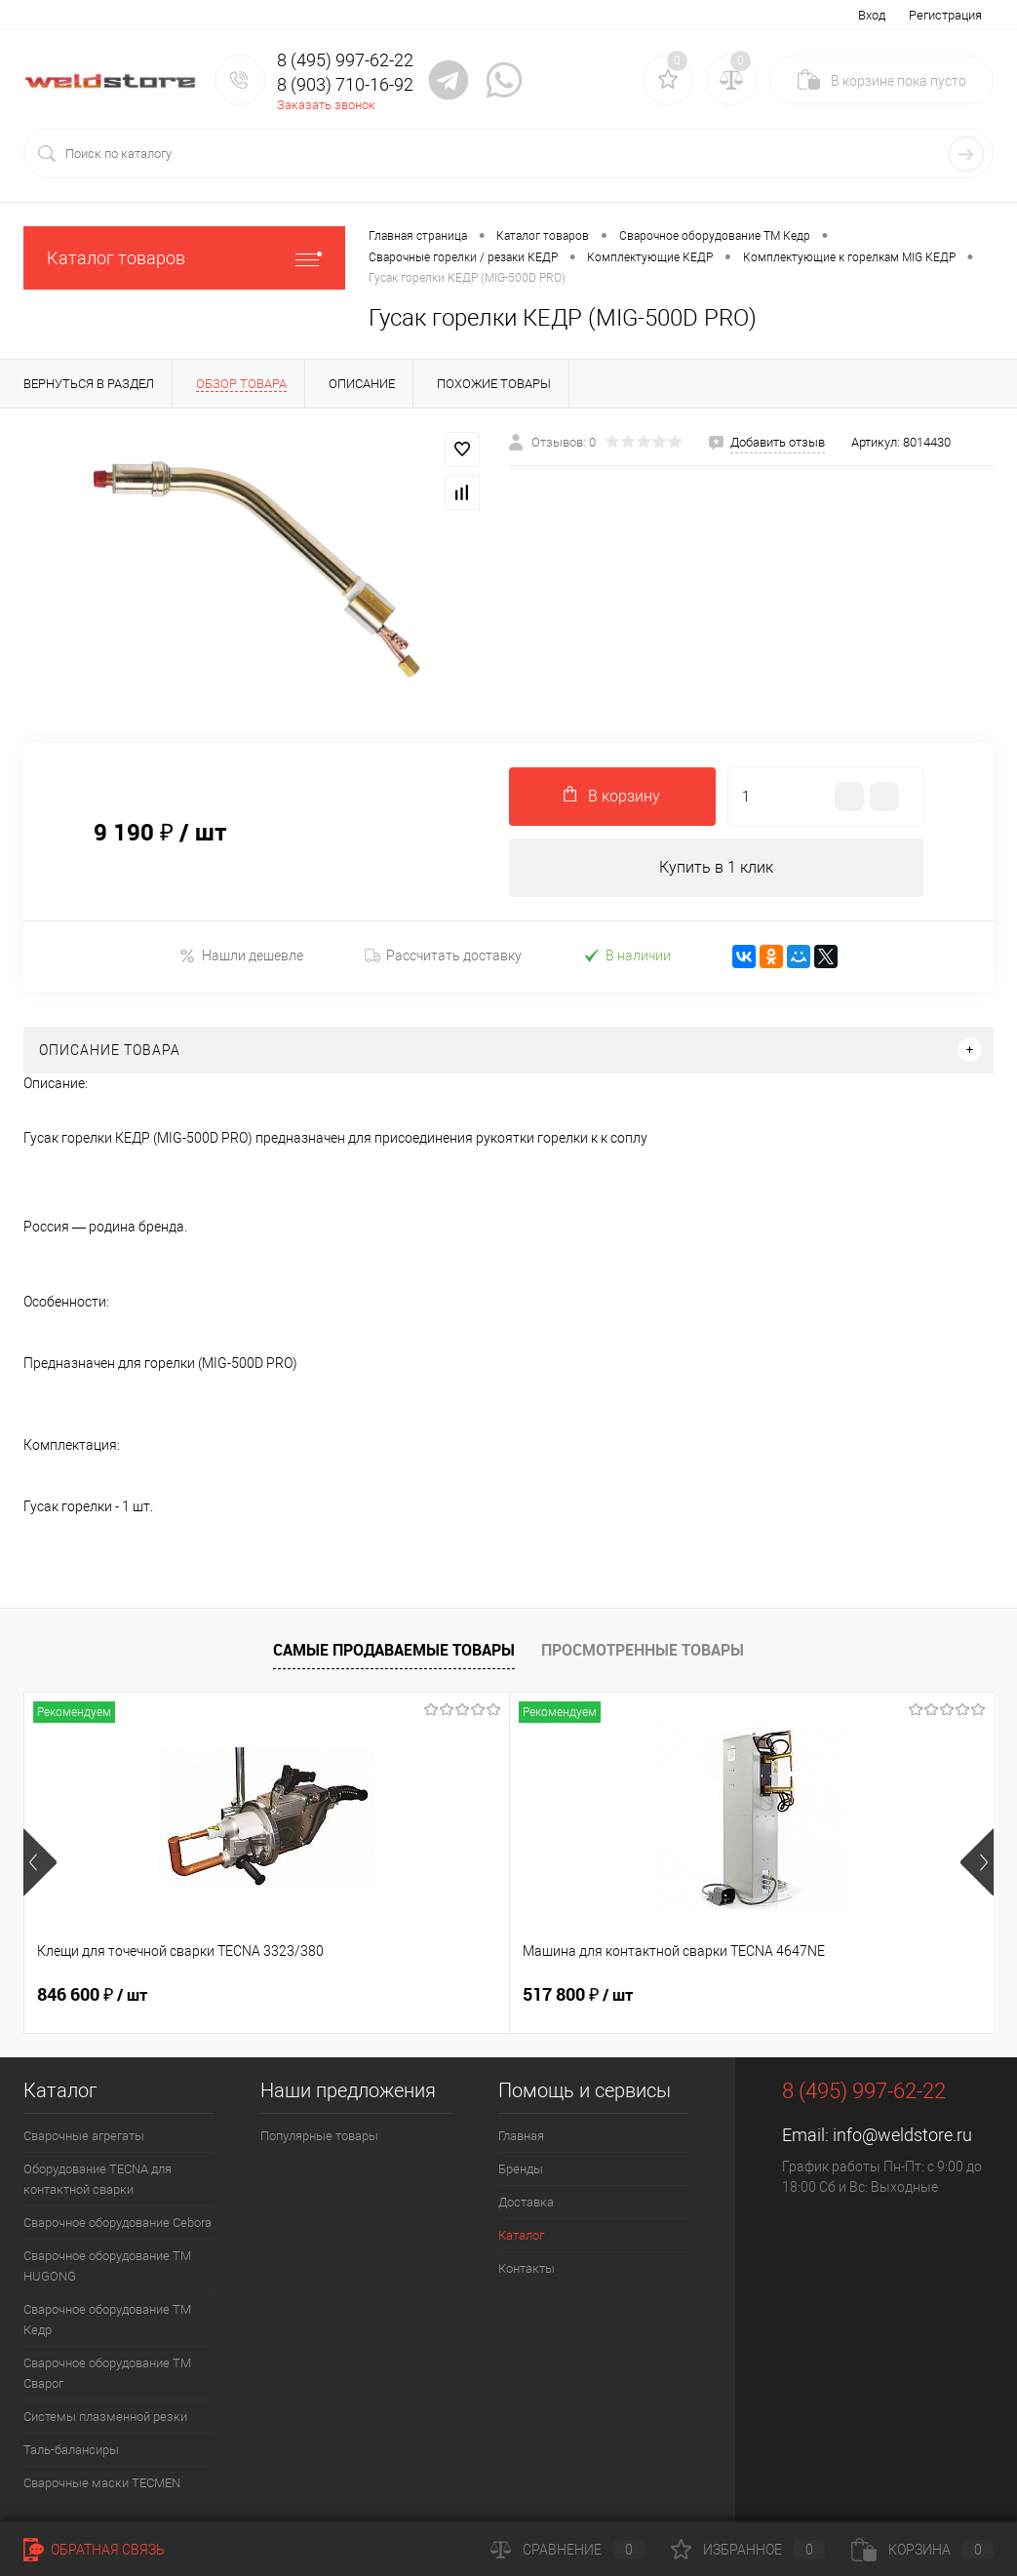  I want to click on Купить в 1 клик, so click(716, 867).